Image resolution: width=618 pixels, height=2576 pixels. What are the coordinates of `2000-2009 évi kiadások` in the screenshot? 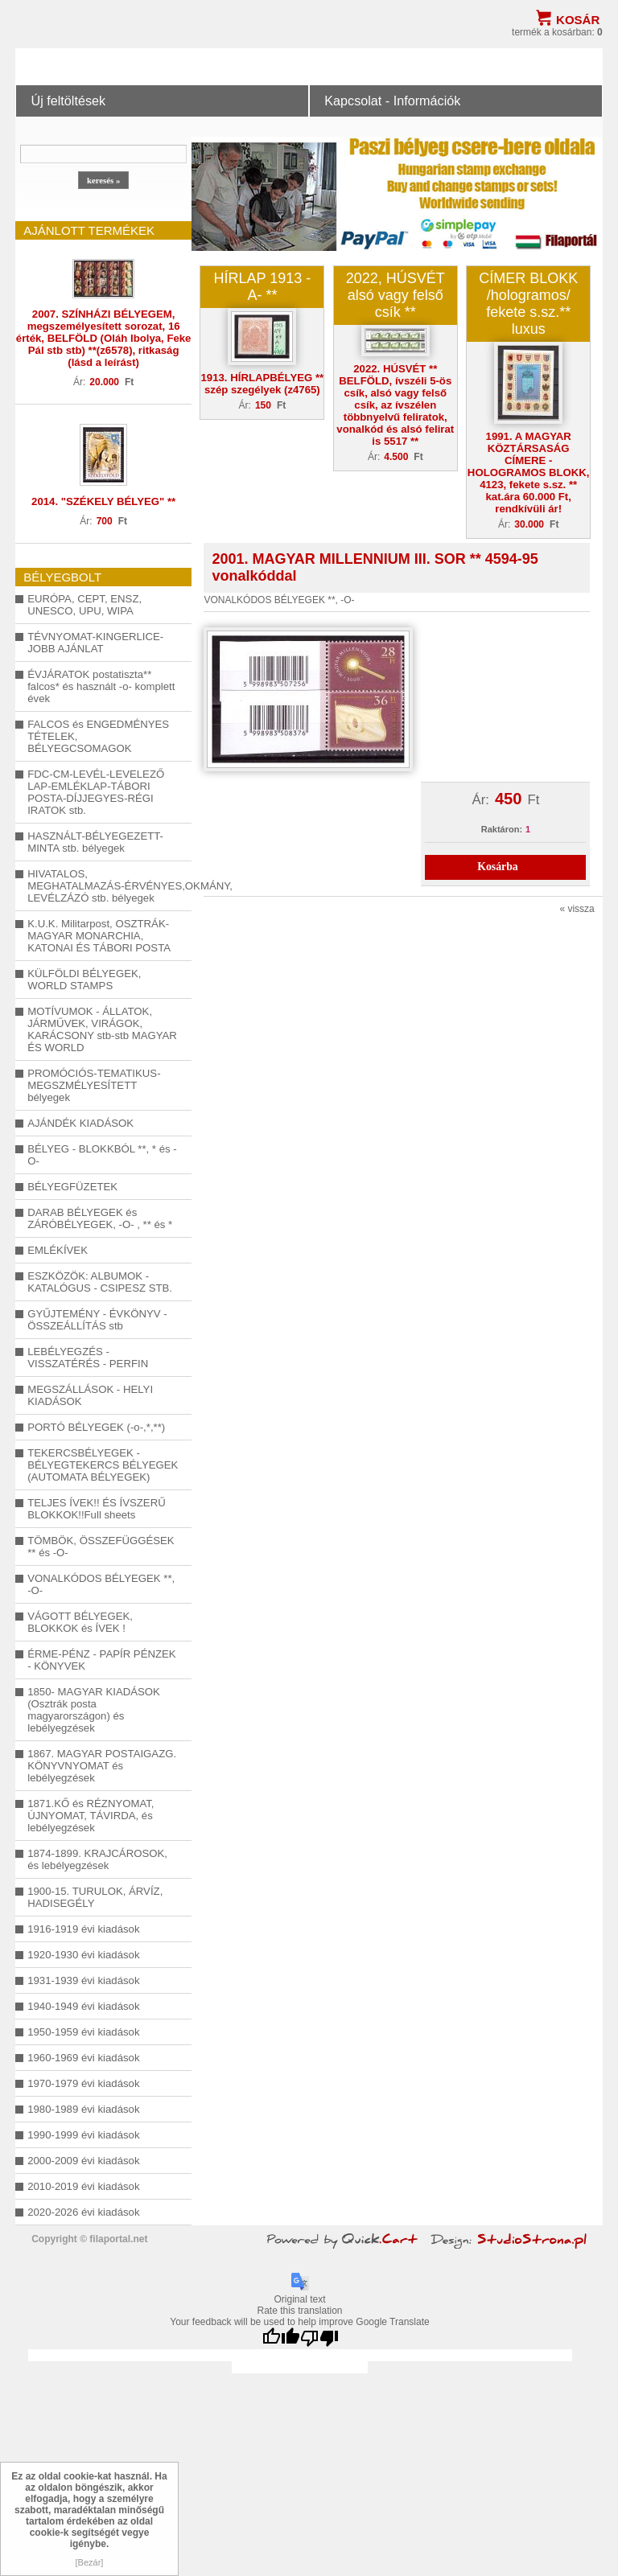 It's located at (83, 2161).